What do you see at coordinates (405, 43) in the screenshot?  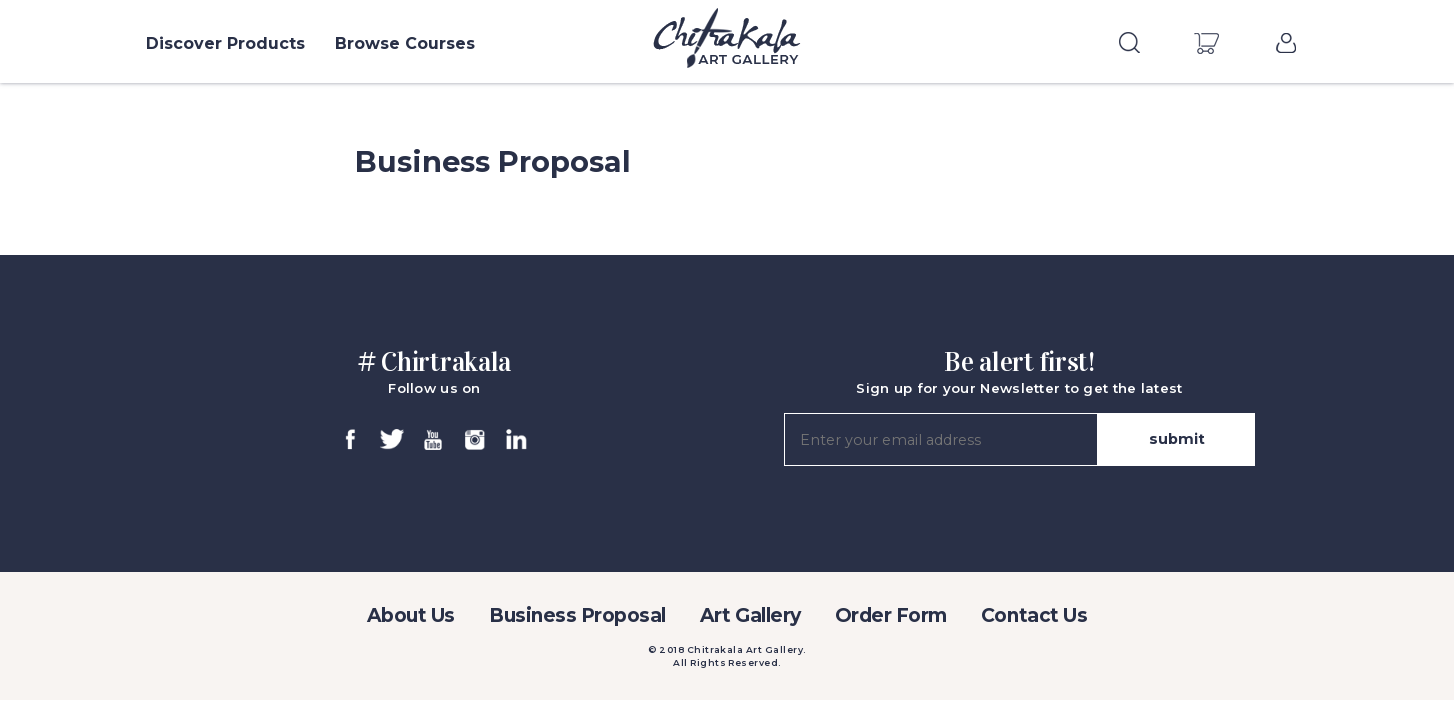 I see `Browse Courses` at bounding box center [405, 43].